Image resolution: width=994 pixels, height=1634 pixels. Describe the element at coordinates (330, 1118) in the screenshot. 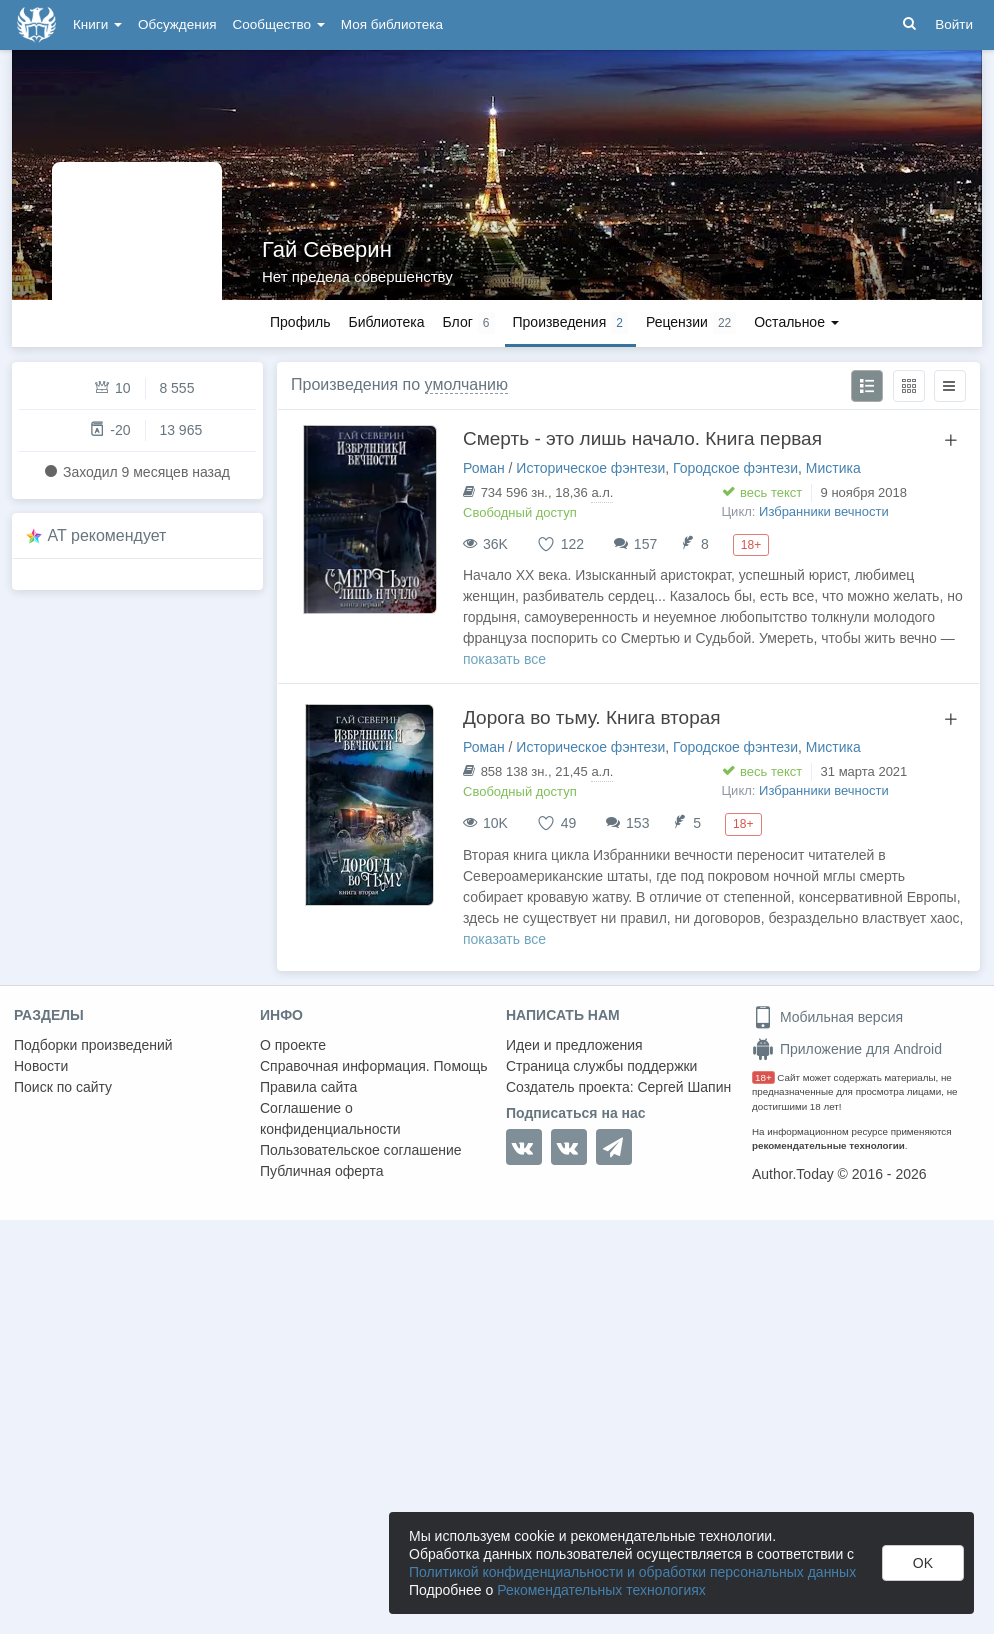

I see `Соглашение о конфиденциальности` at that location.